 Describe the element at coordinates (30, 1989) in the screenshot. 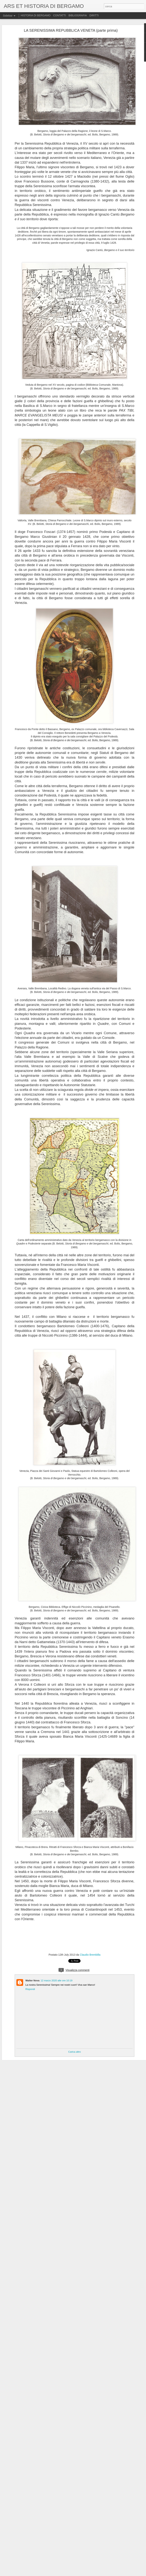

I see `Rispondi` at that location.